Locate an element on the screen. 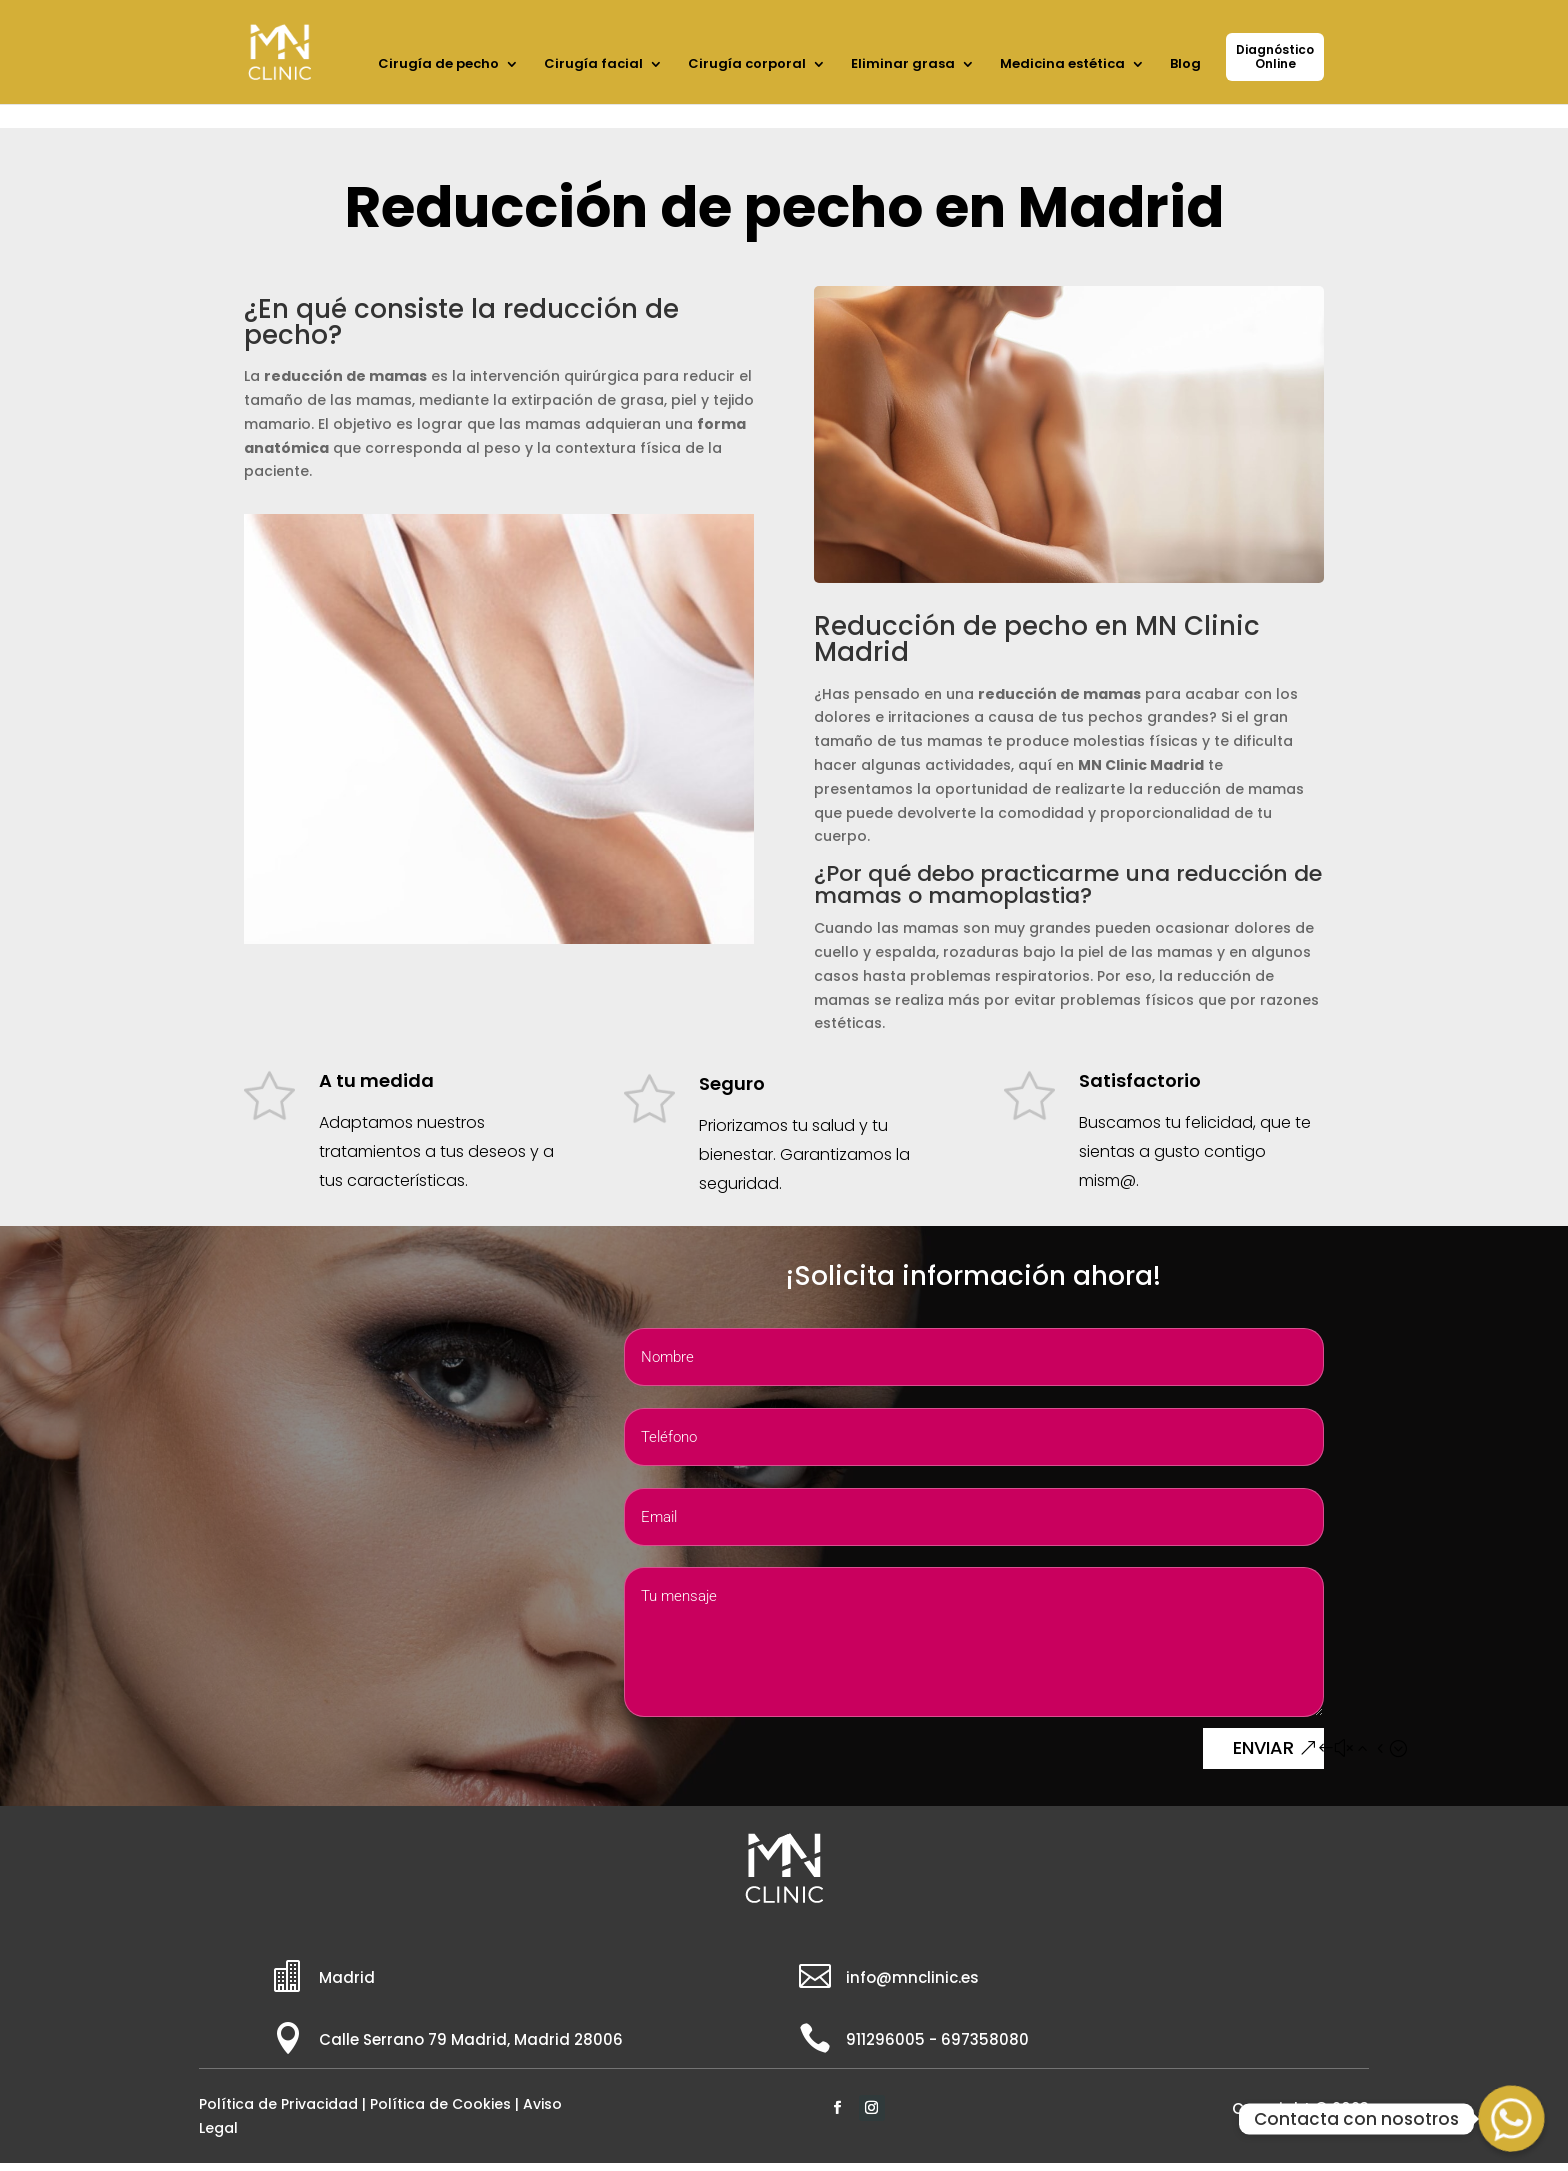 This screenshot has height=2171, width=1568. Medicina estética is located at coordinates (1062, 65).